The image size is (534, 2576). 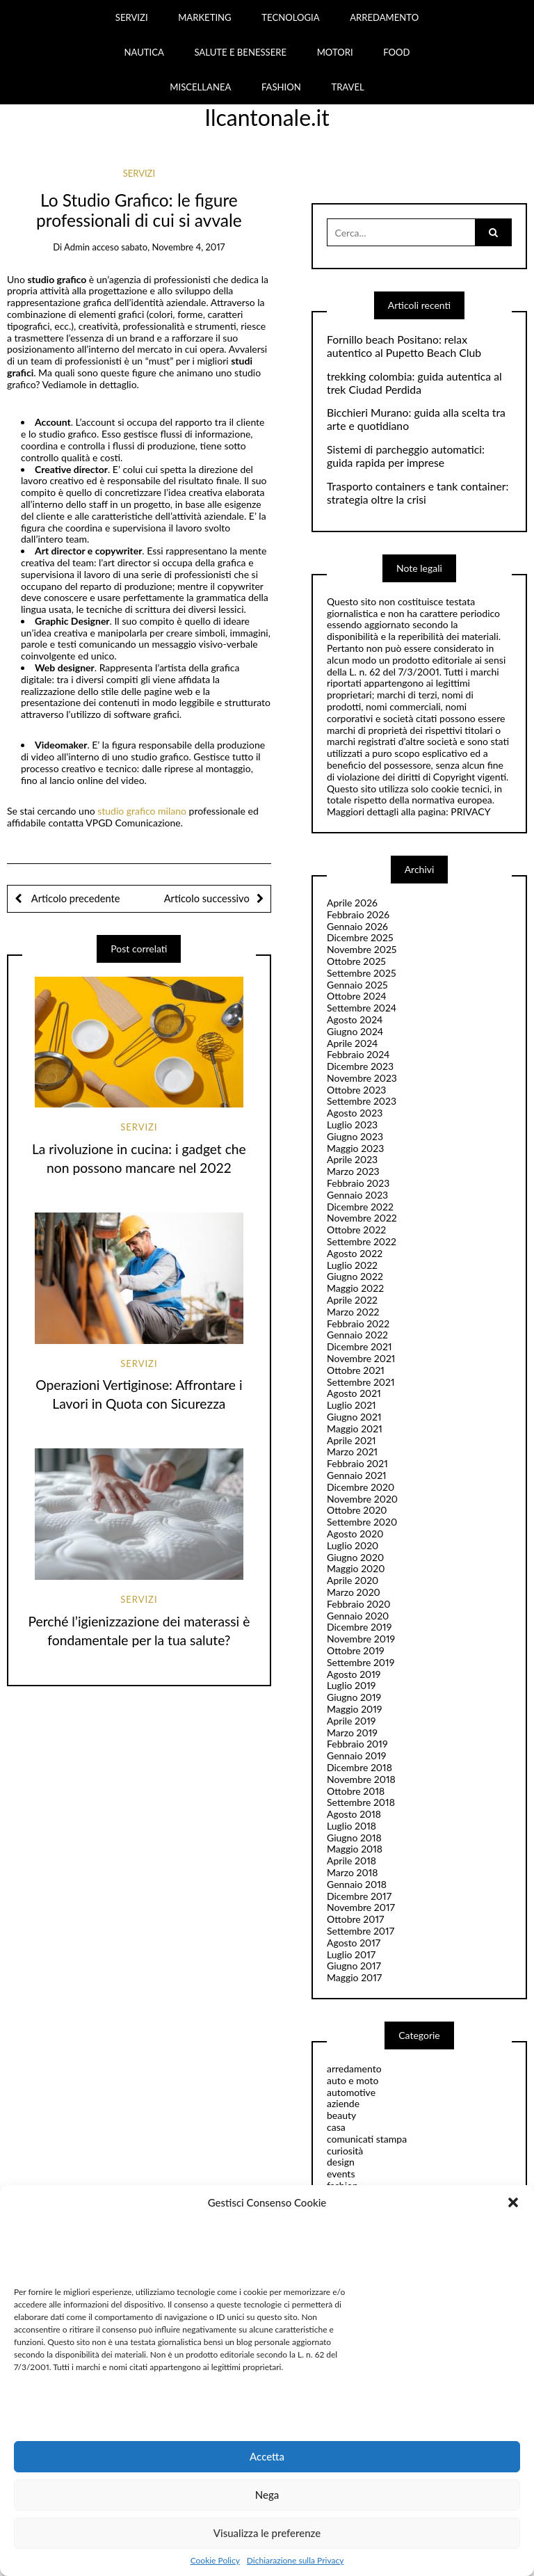 What do you see at coordinates (356, 1791) in the screenshot?
I see `Ottobre 2018` at bounding box center [356, 1791].